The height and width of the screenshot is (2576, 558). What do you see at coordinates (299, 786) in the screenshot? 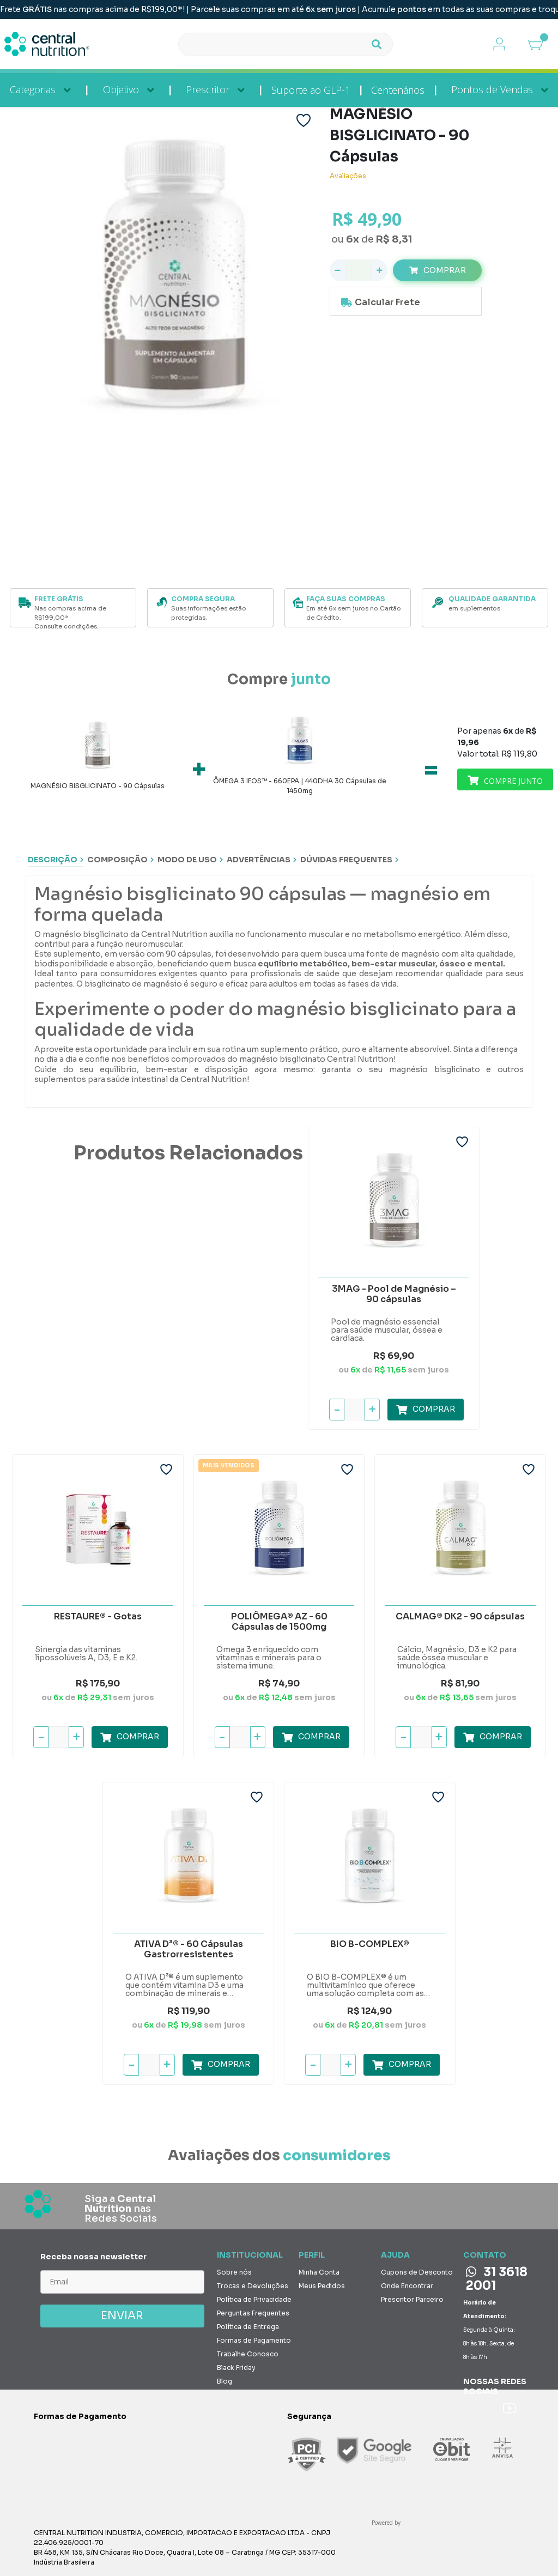
I see `ÔMEGA 3 IFOS™ - 660EPA | 440DHA 30 Cápsulas de 1450mg` at bounding box center [299, 786].